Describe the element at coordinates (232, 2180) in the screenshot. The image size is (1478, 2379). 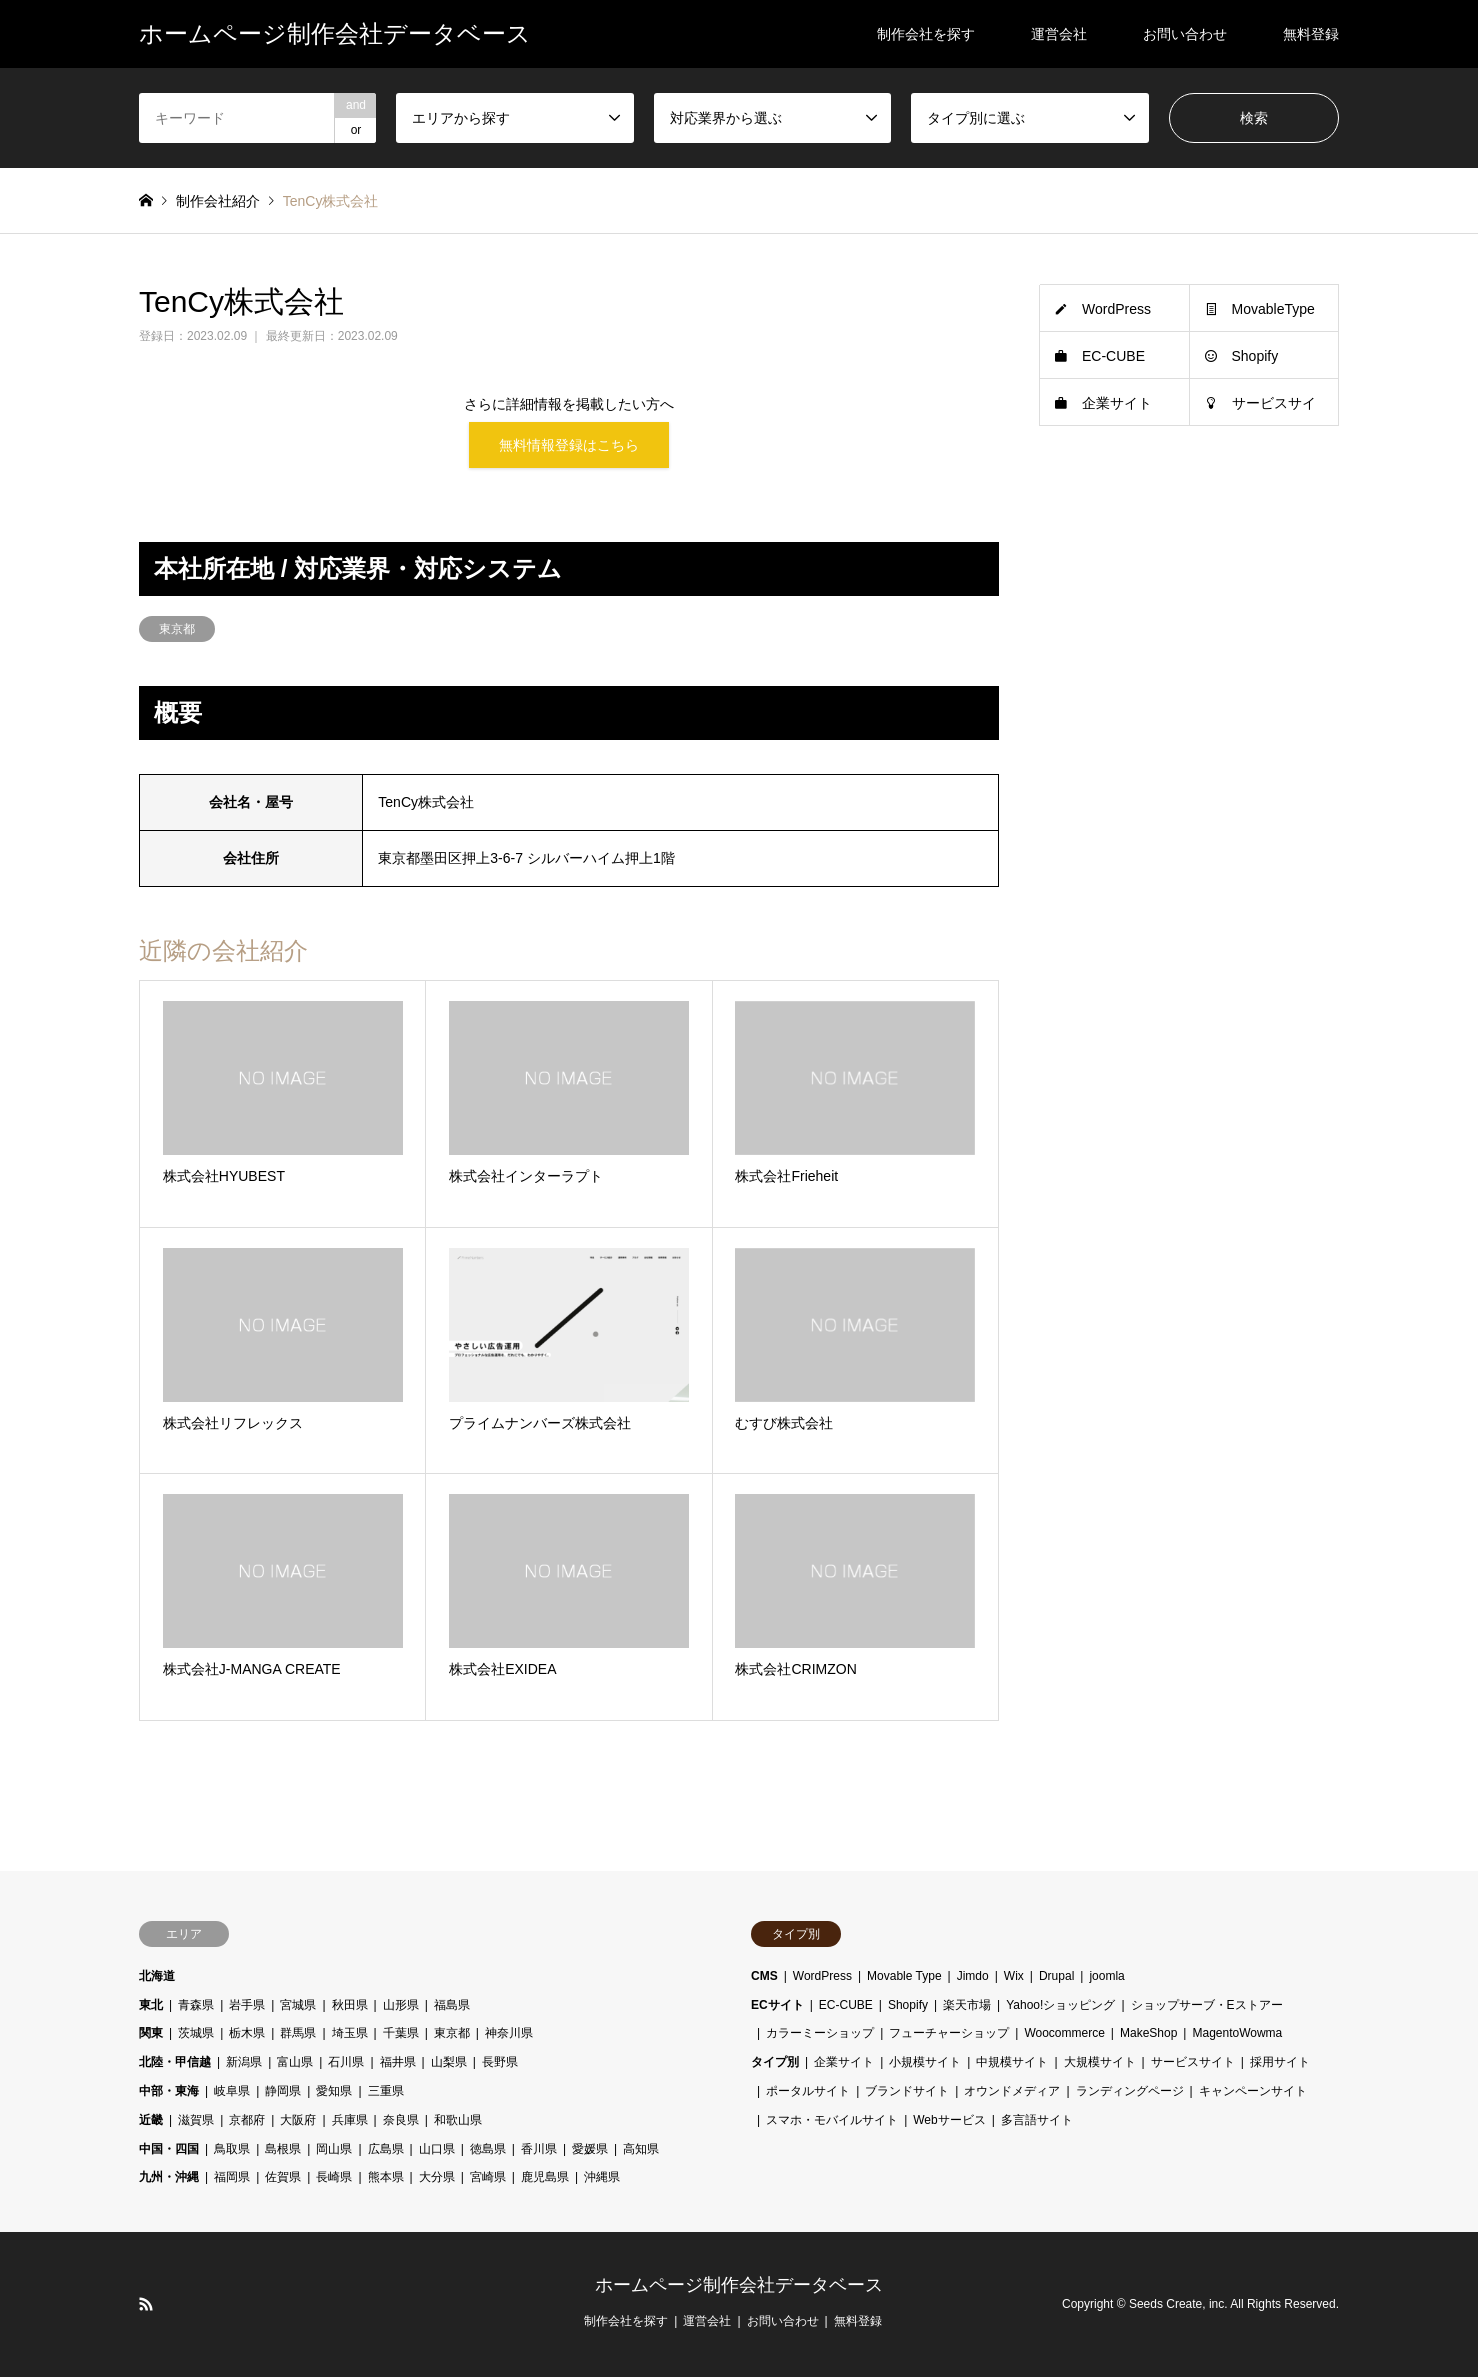
I see `福岡県` at that location.